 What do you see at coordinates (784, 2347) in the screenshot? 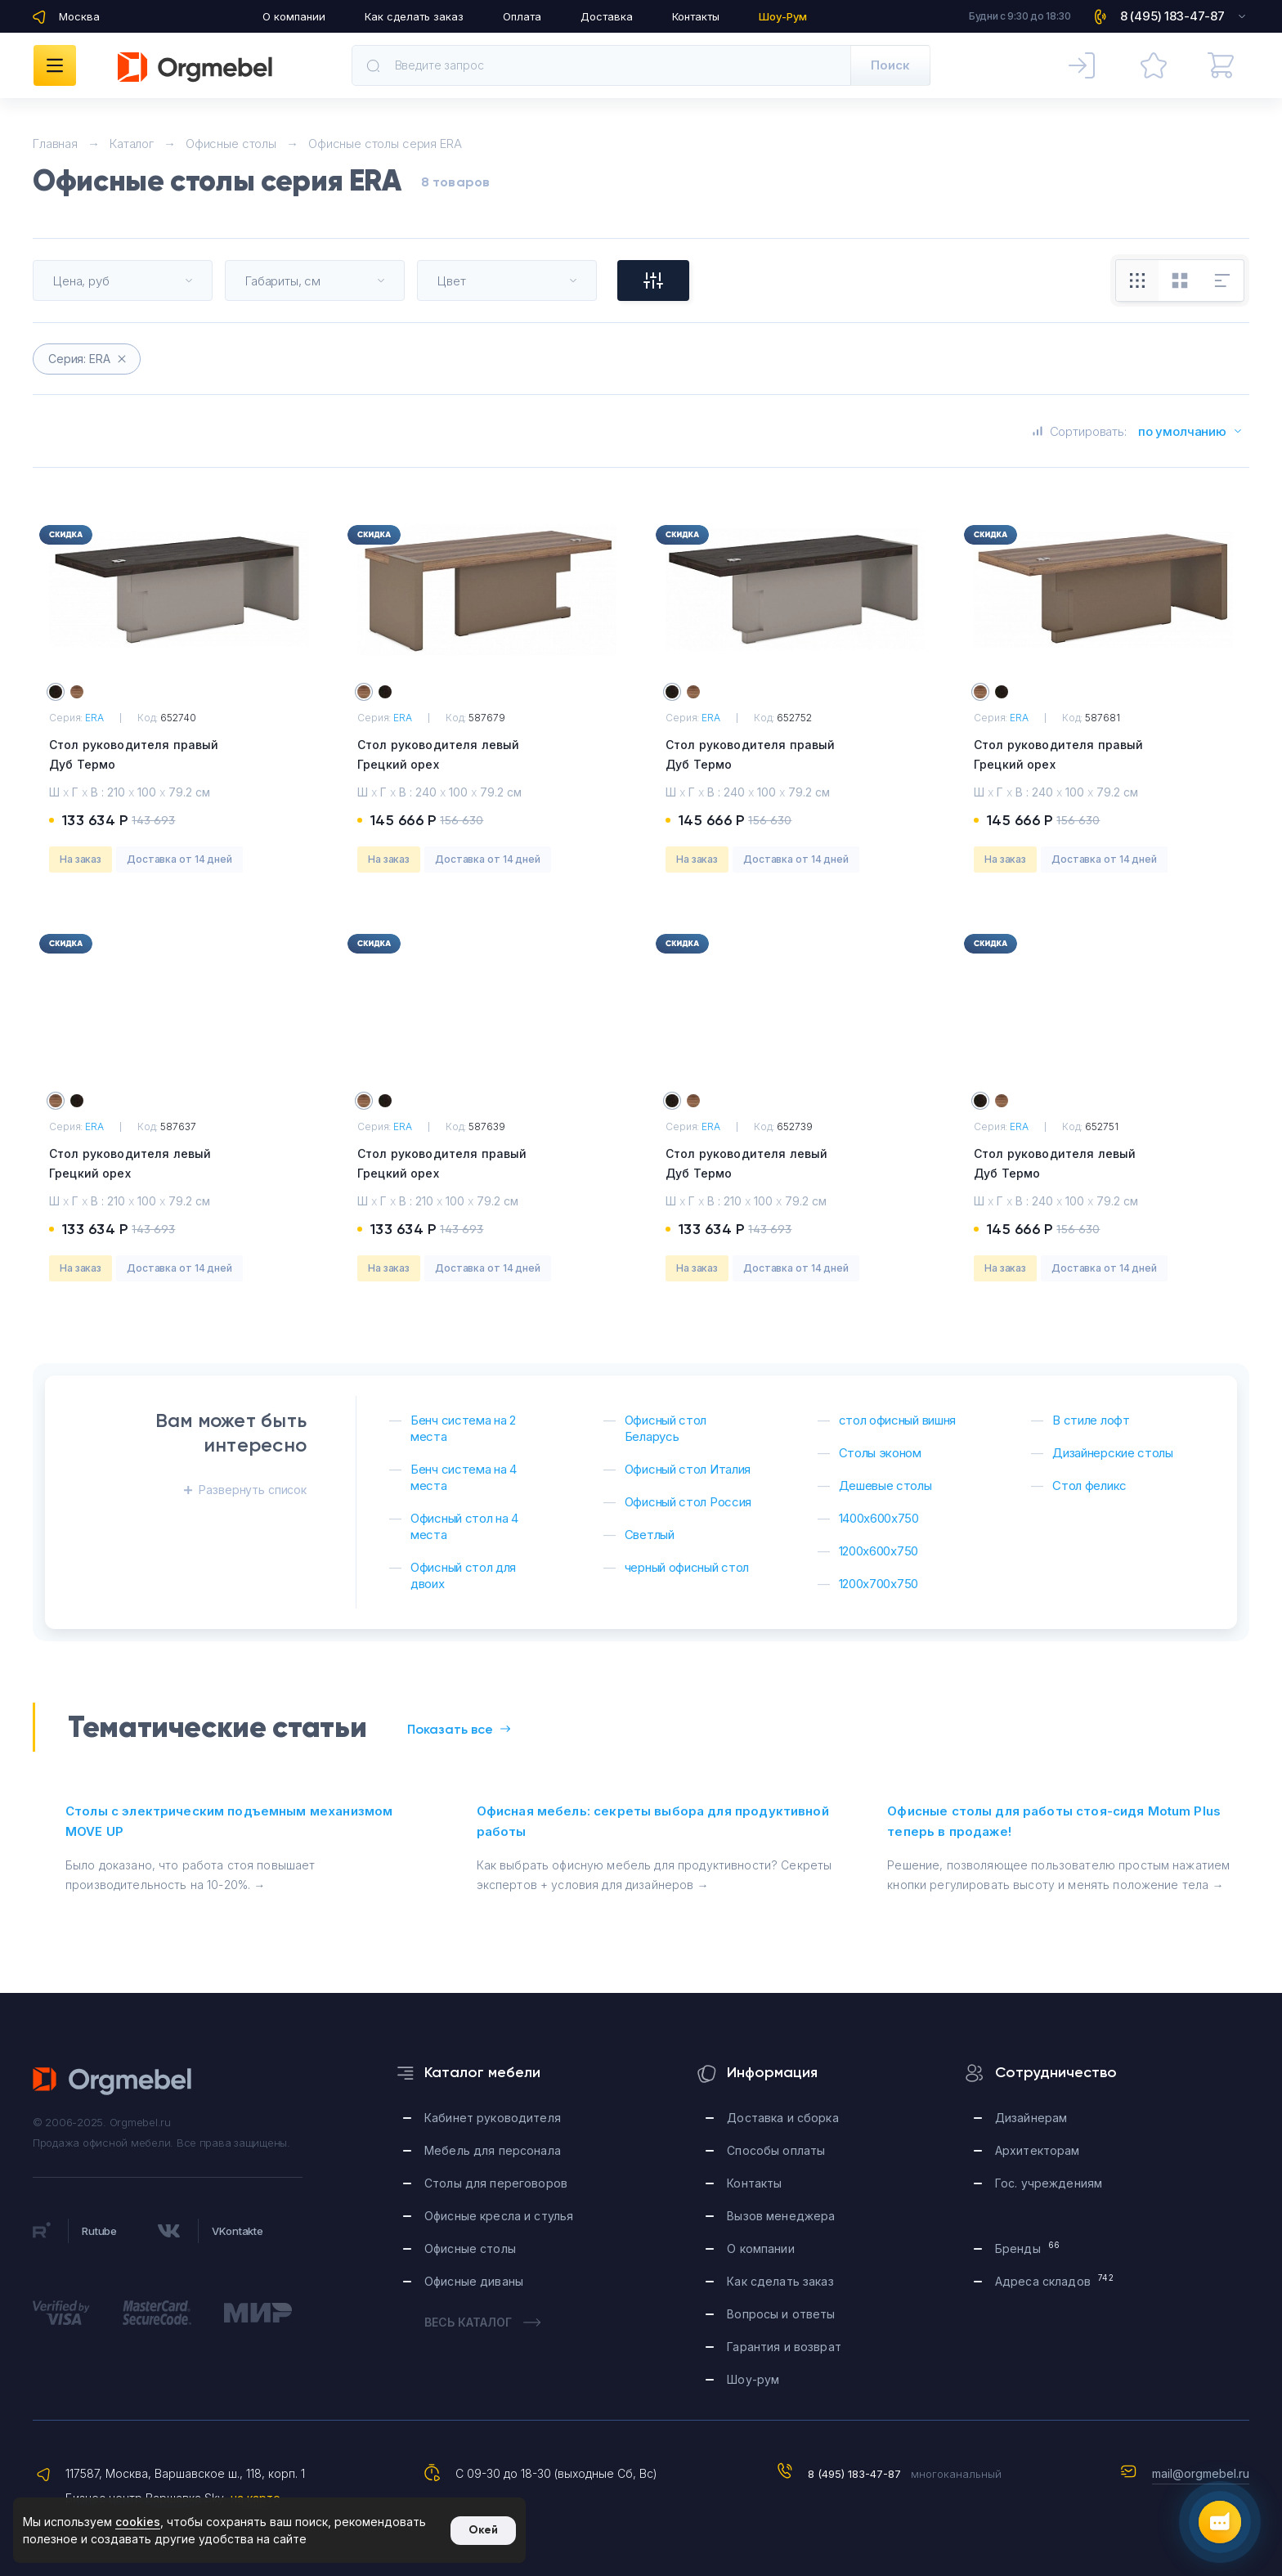
I see `Гарантия и возврат` at bounding box center [784, 2347].